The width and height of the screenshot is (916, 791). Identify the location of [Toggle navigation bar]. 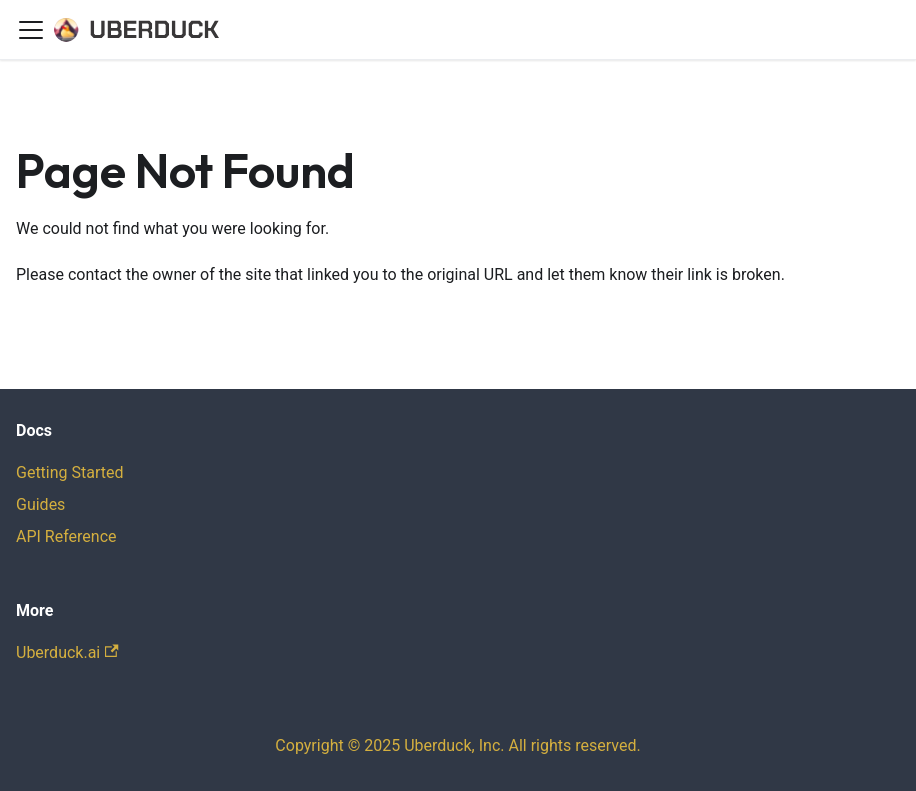
(31, 30).